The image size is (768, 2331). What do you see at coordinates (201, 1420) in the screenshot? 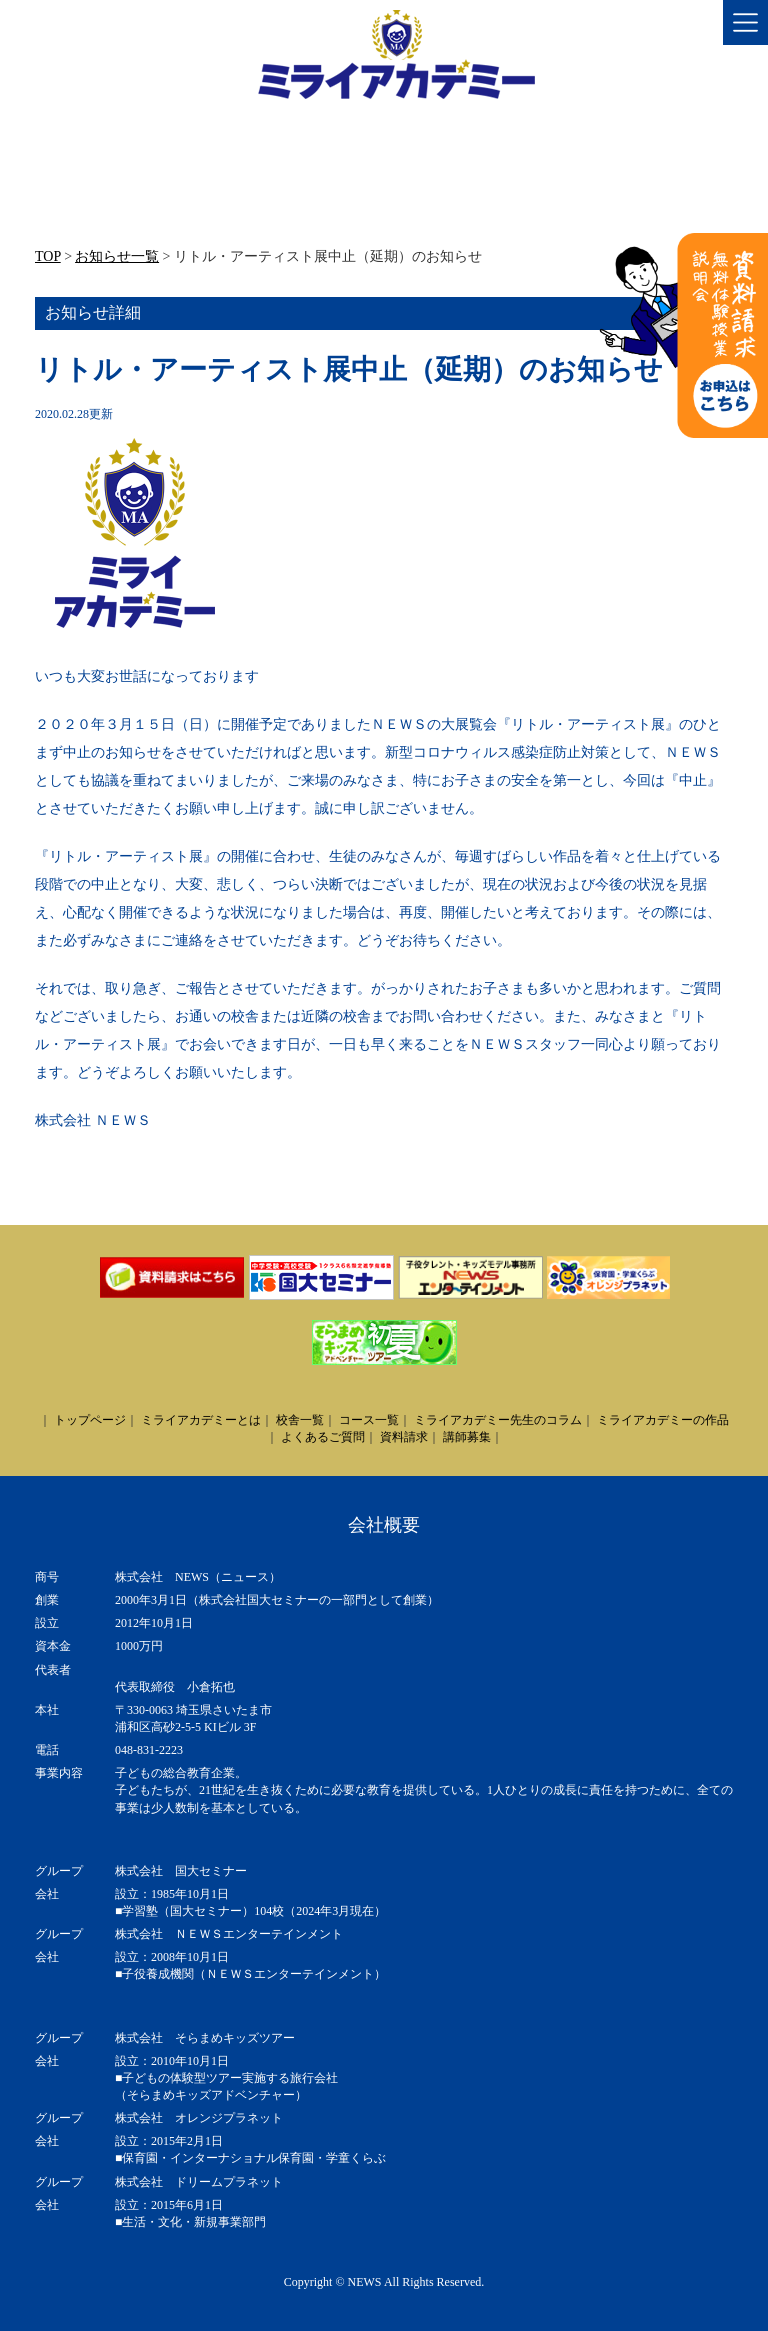
I see `ミライアカデミーとは` at bounding box center [201, 1420].